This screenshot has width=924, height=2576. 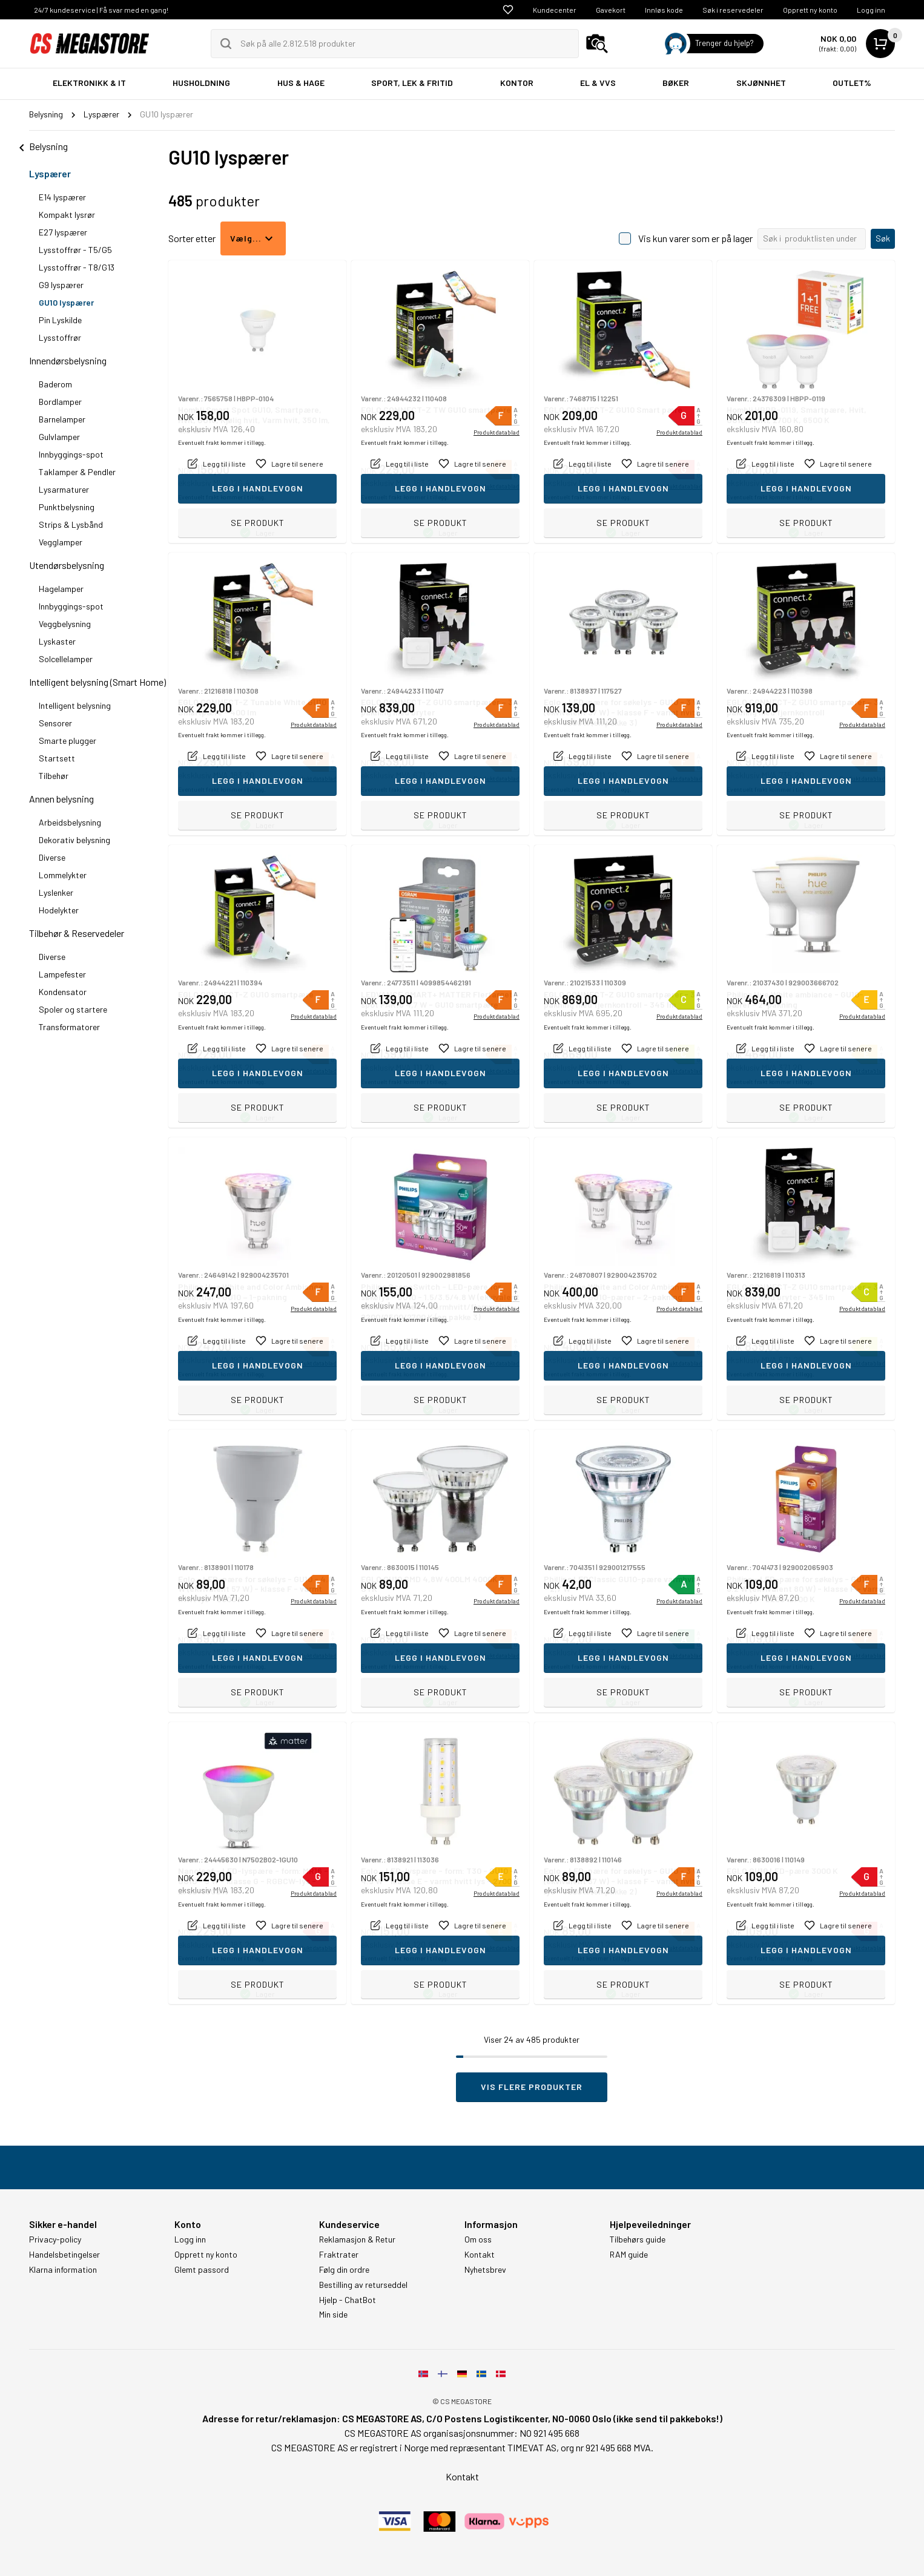 What do you see at coordinates (357, 2239) in the screenshot?
I see `Reklamasjon & Retur` at bounding box center [357, 2239].